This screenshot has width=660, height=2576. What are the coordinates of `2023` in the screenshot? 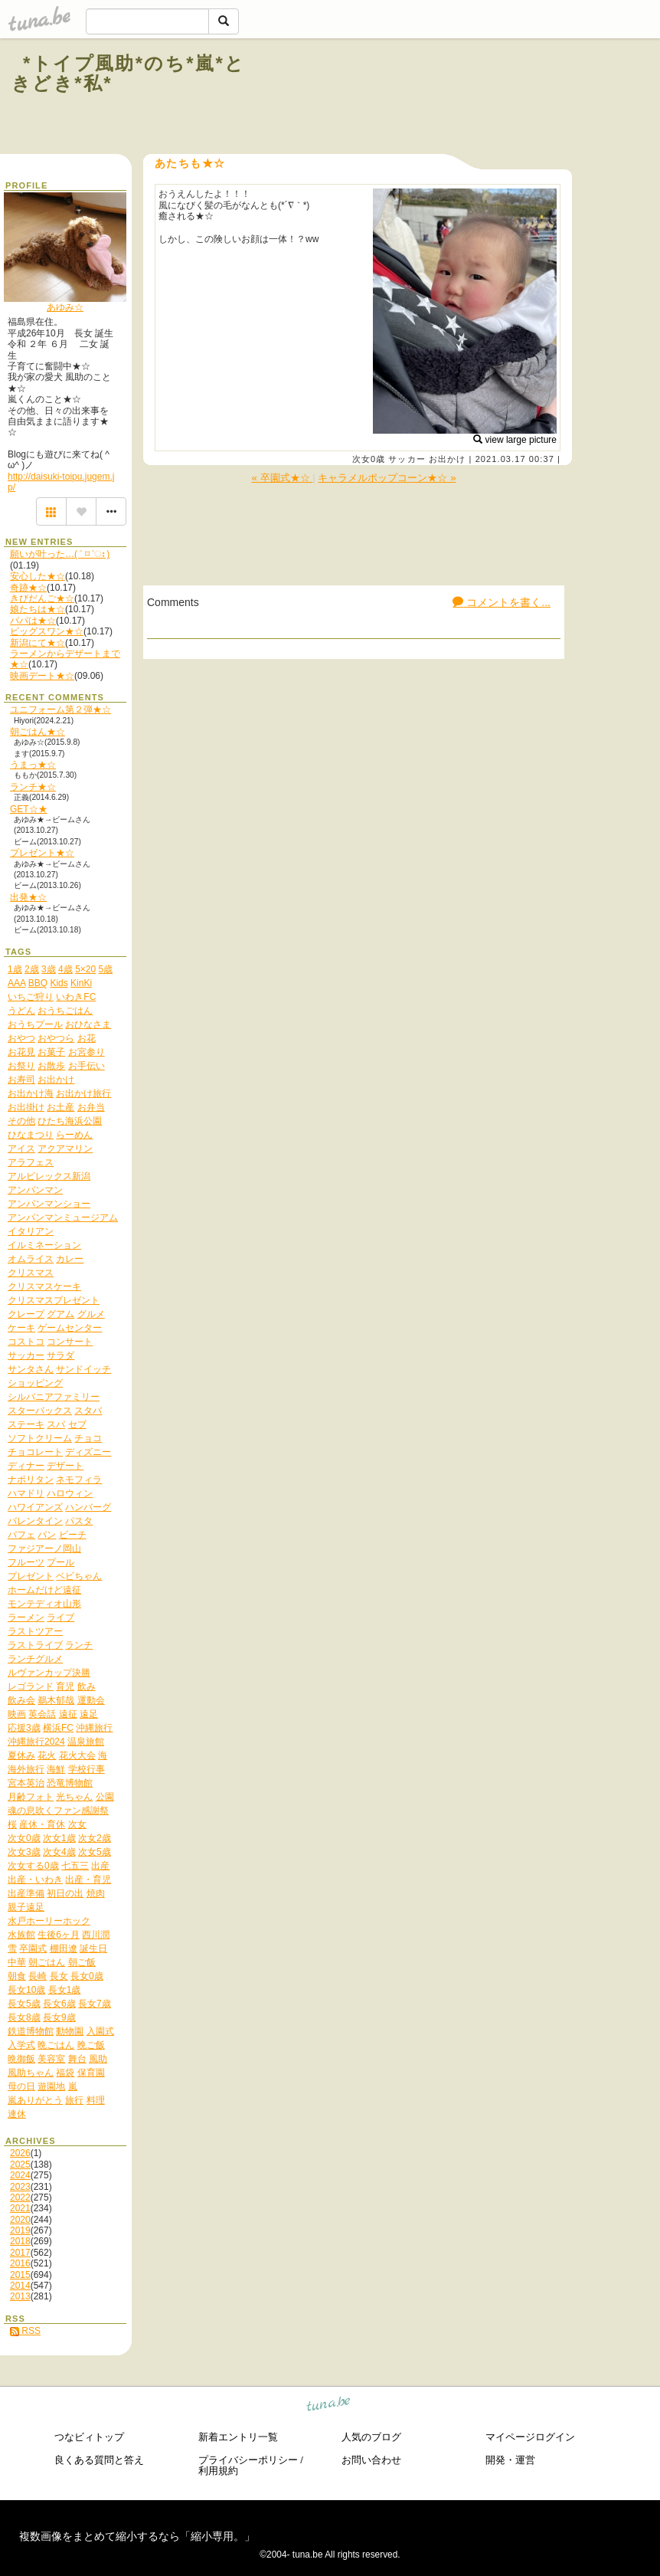 It's located at (20, 2186).